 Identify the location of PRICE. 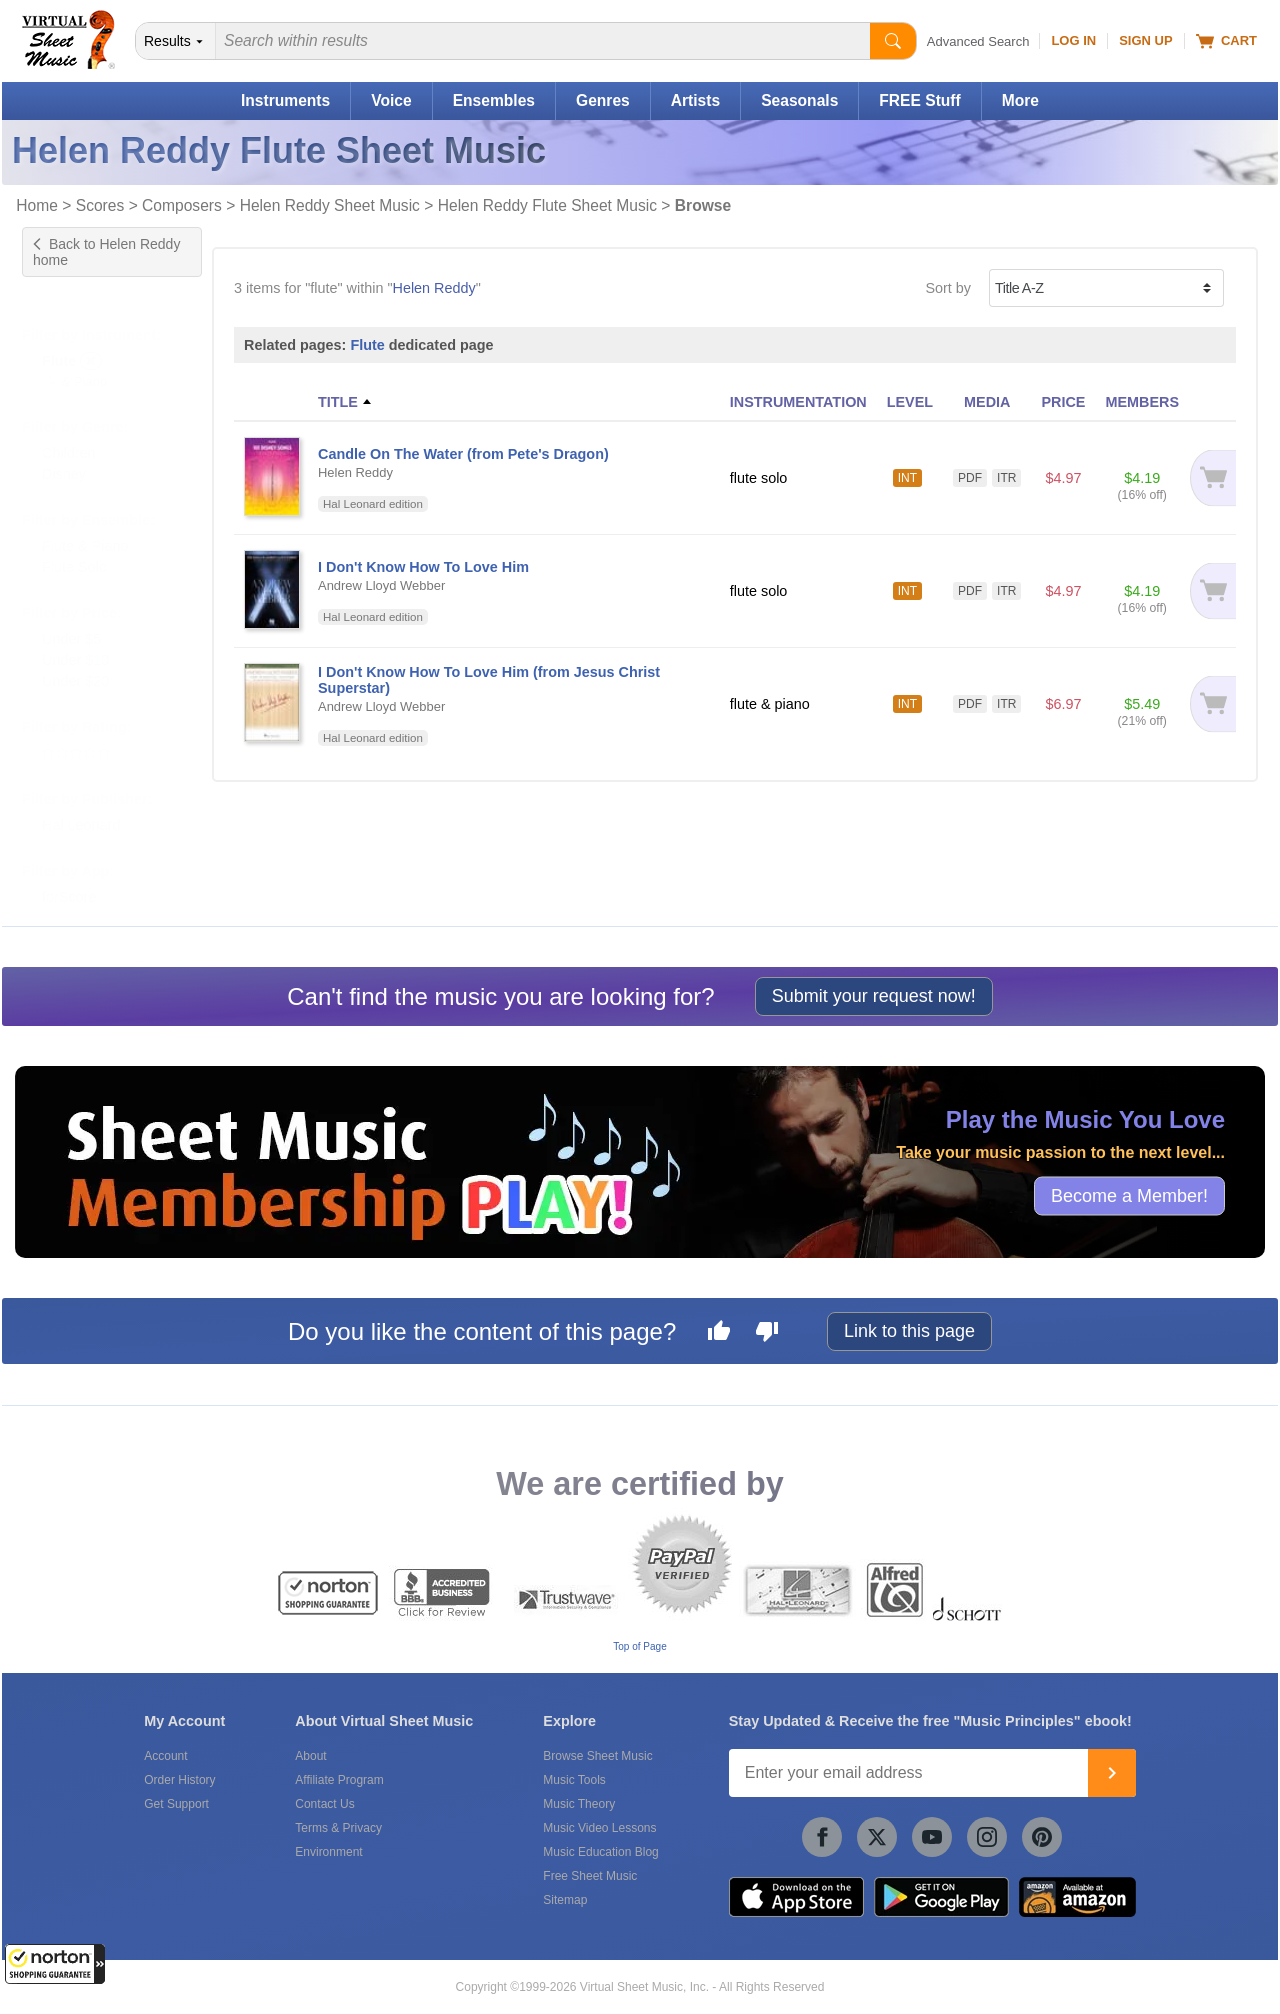
(1063, 402).